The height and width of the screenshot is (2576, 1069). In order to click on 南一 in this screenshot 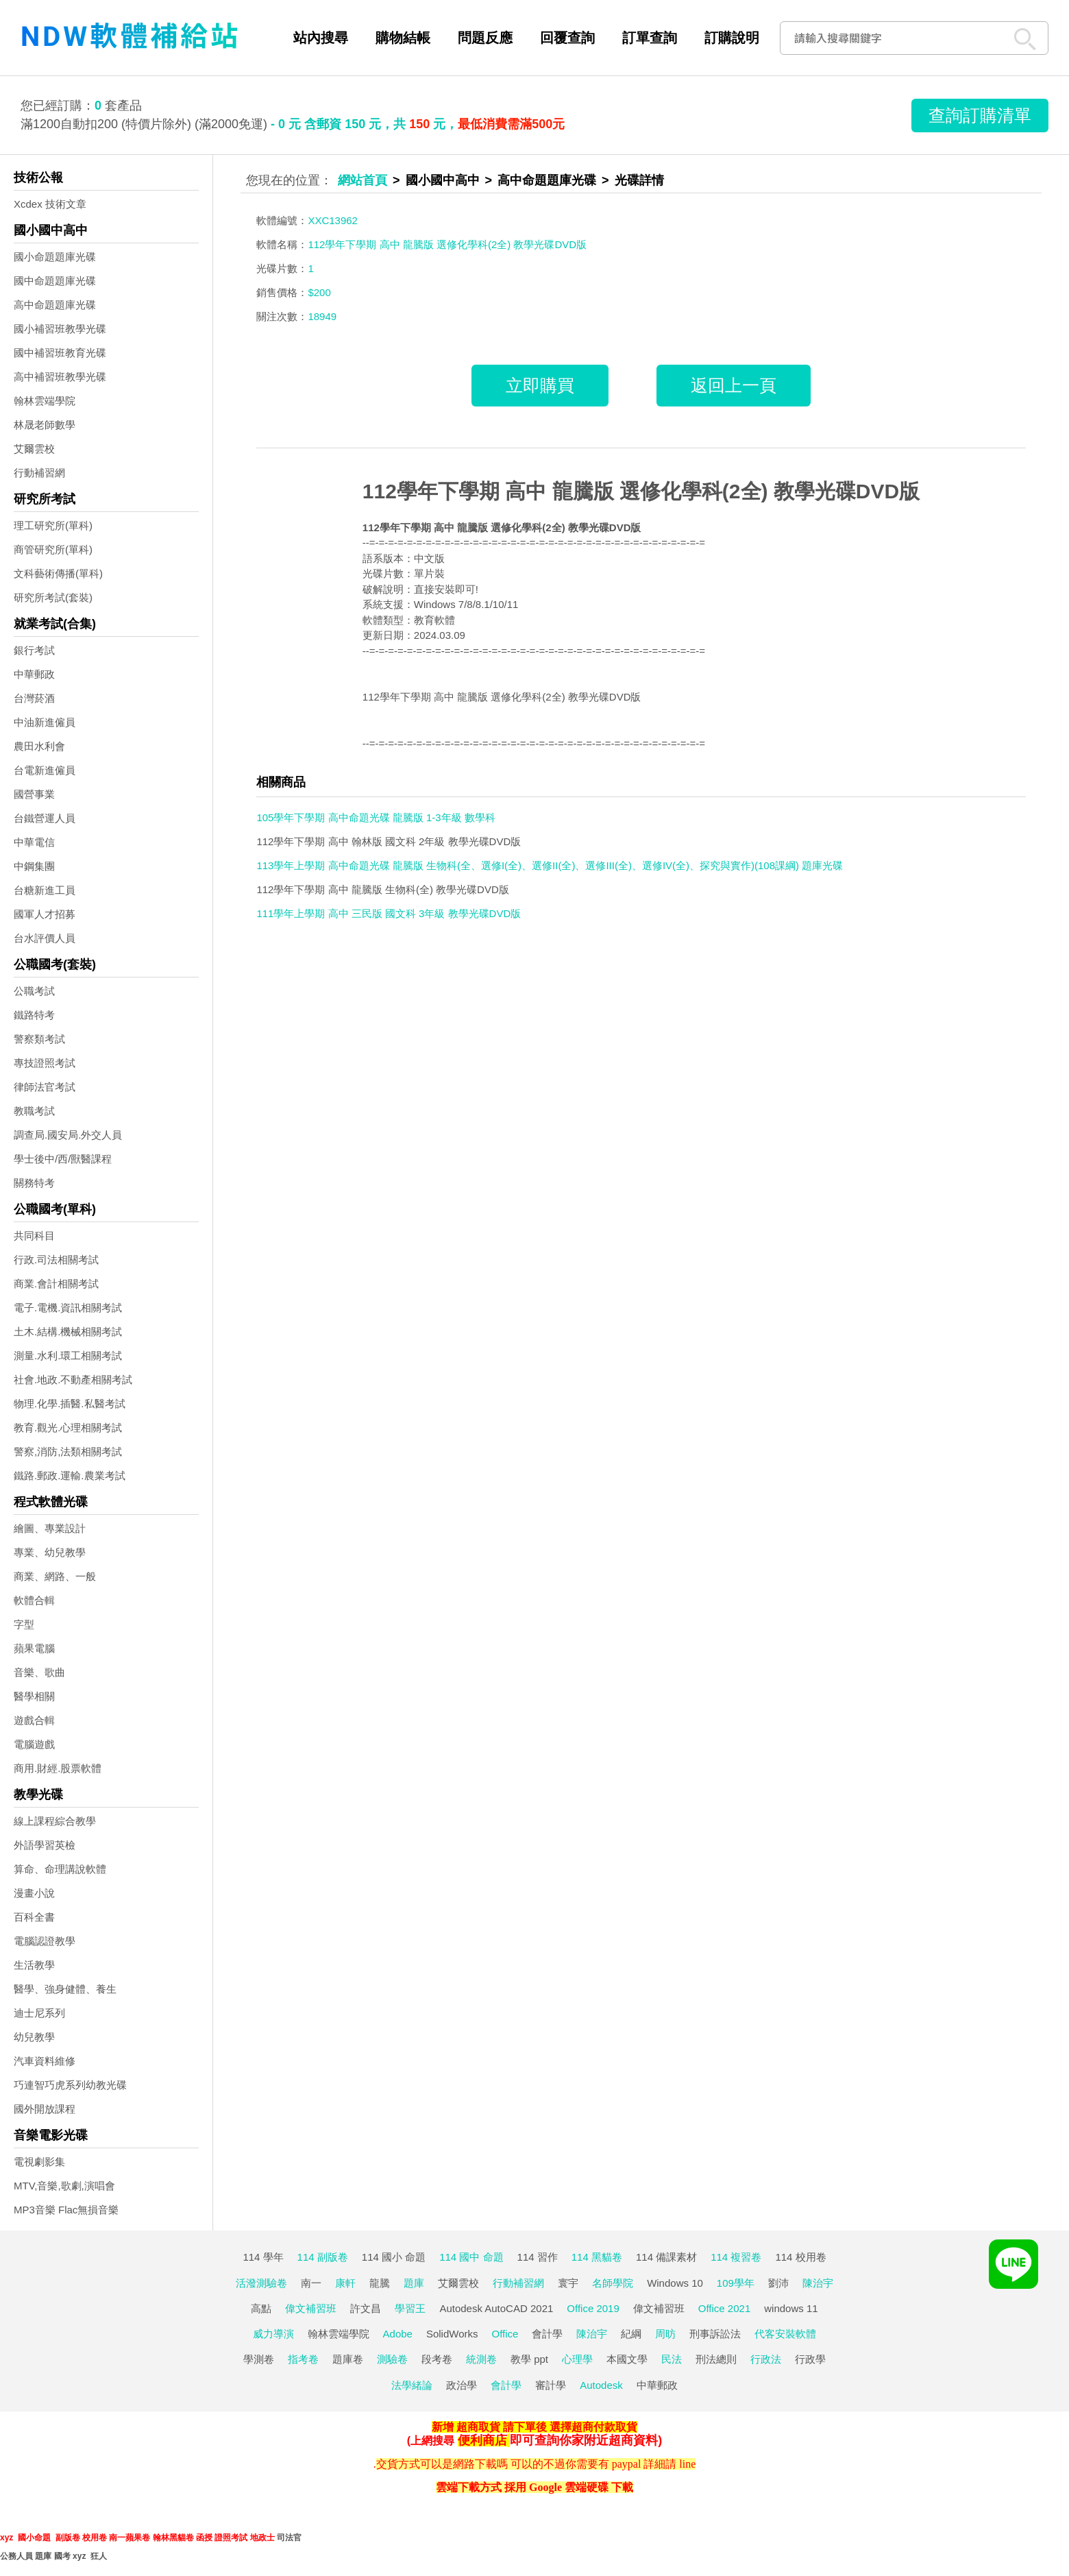, I will do `click(311, 2283)`.